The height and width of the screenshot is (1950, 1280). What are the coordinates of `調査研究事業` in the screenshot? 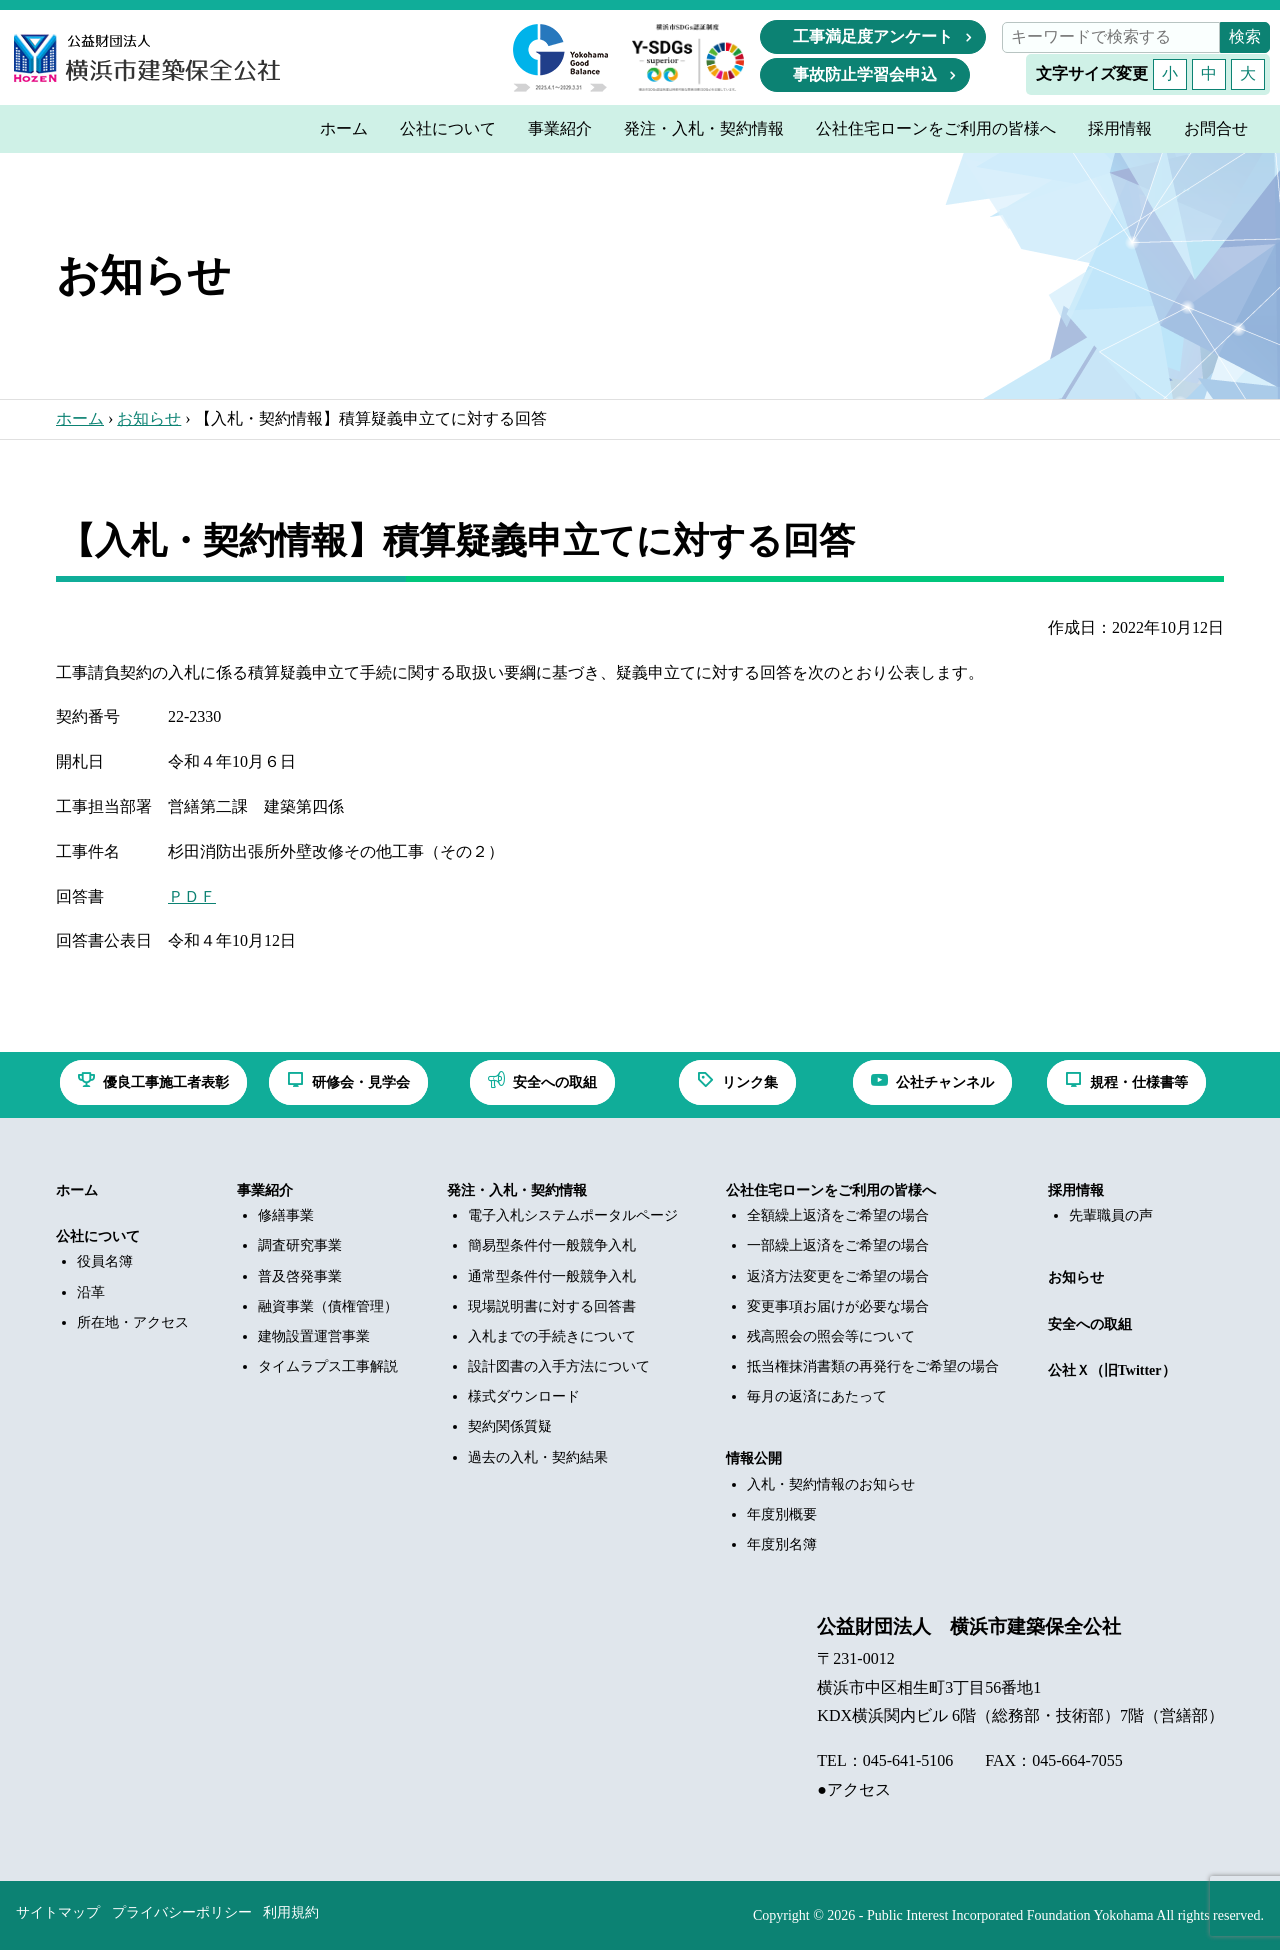 It's located at (300, 1245).